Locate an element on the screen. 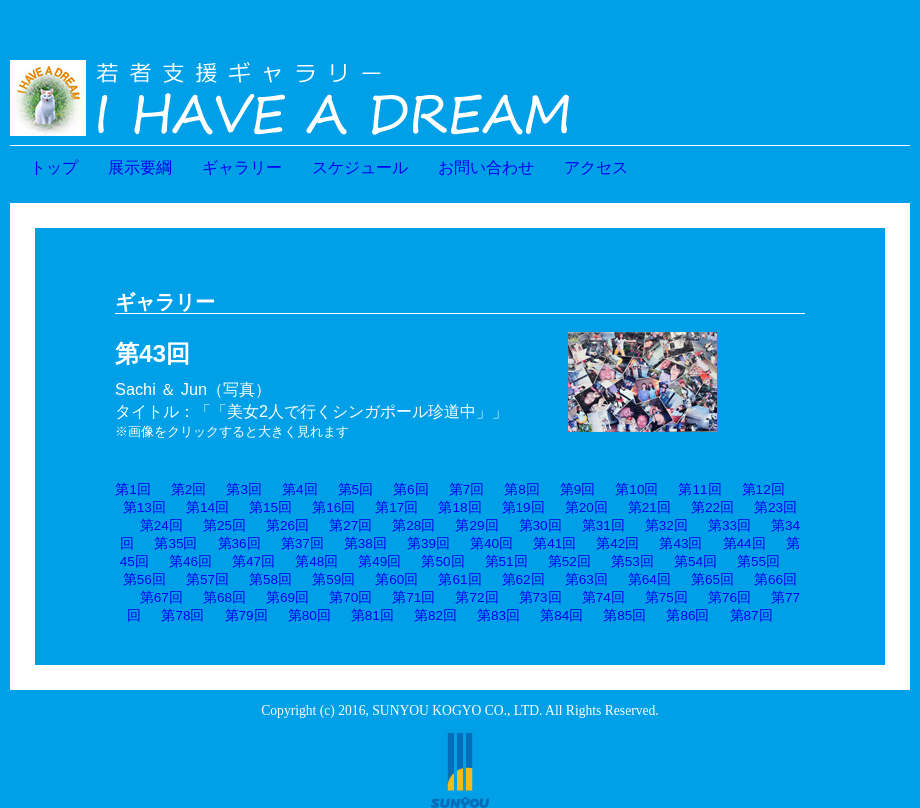  第61回 is located at coordinates (459, 579).